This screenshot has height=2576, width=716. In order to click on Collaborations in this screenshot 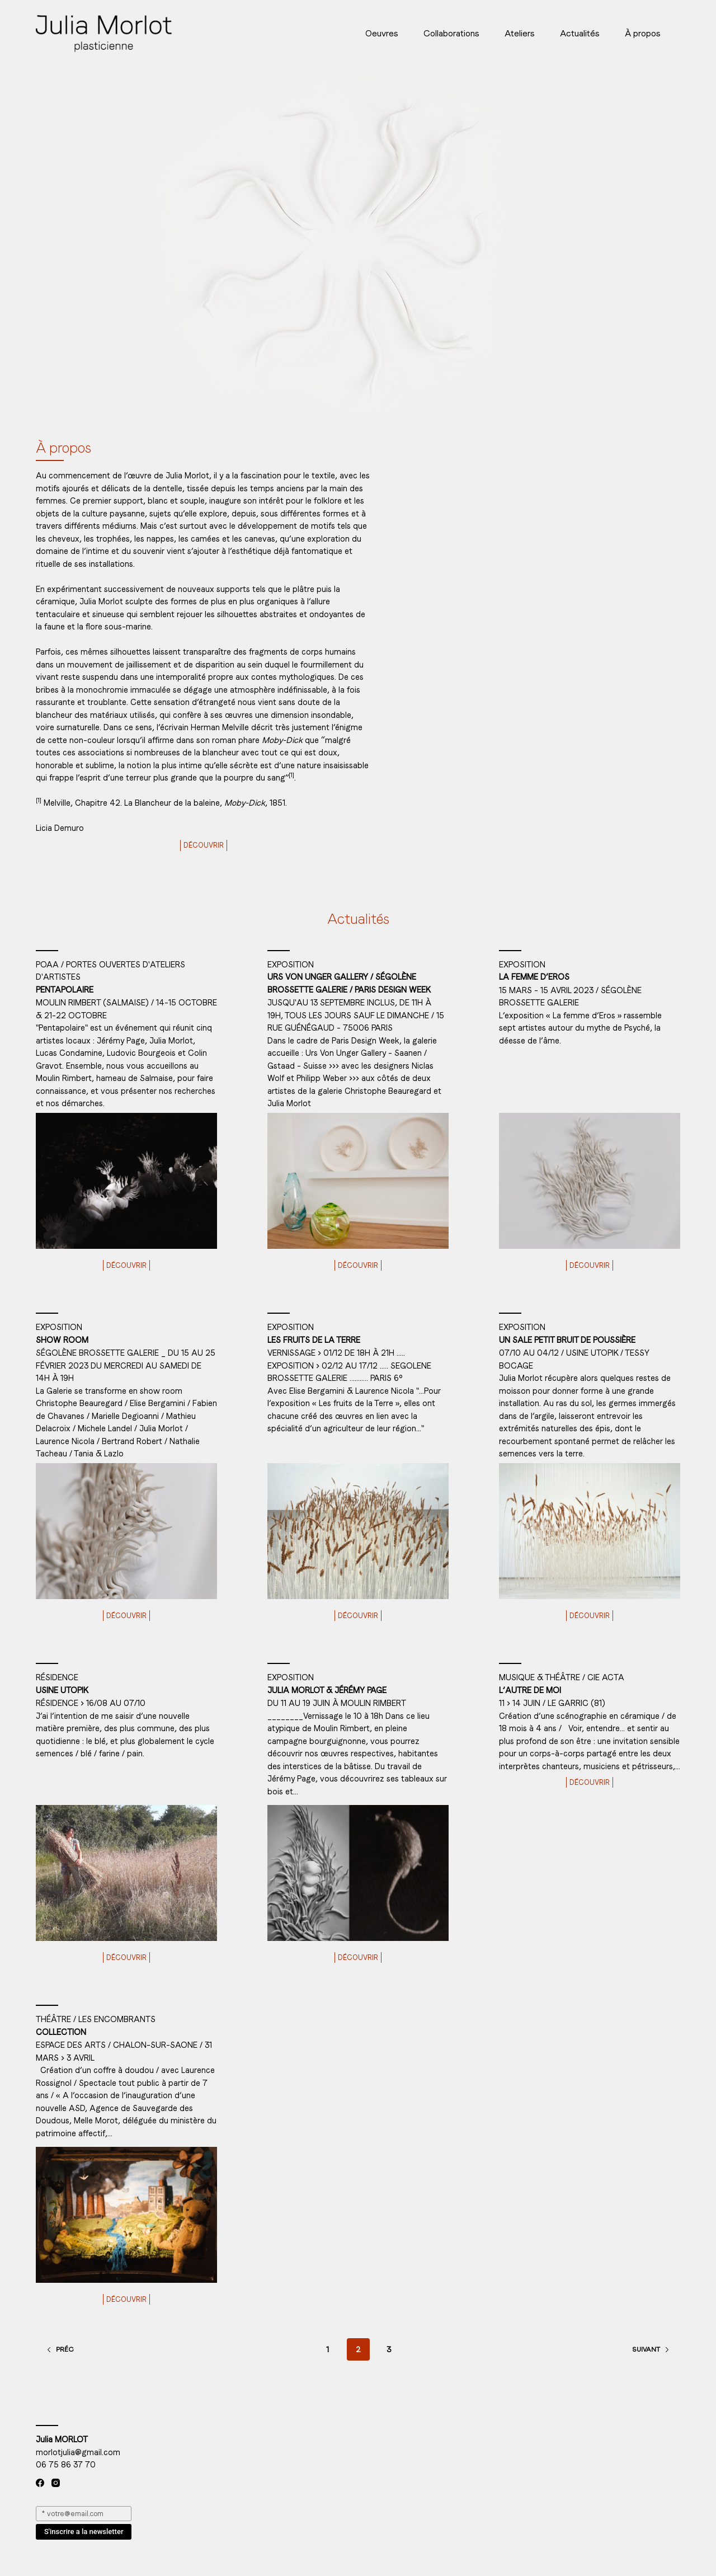, I will do `click(451, 33)`.